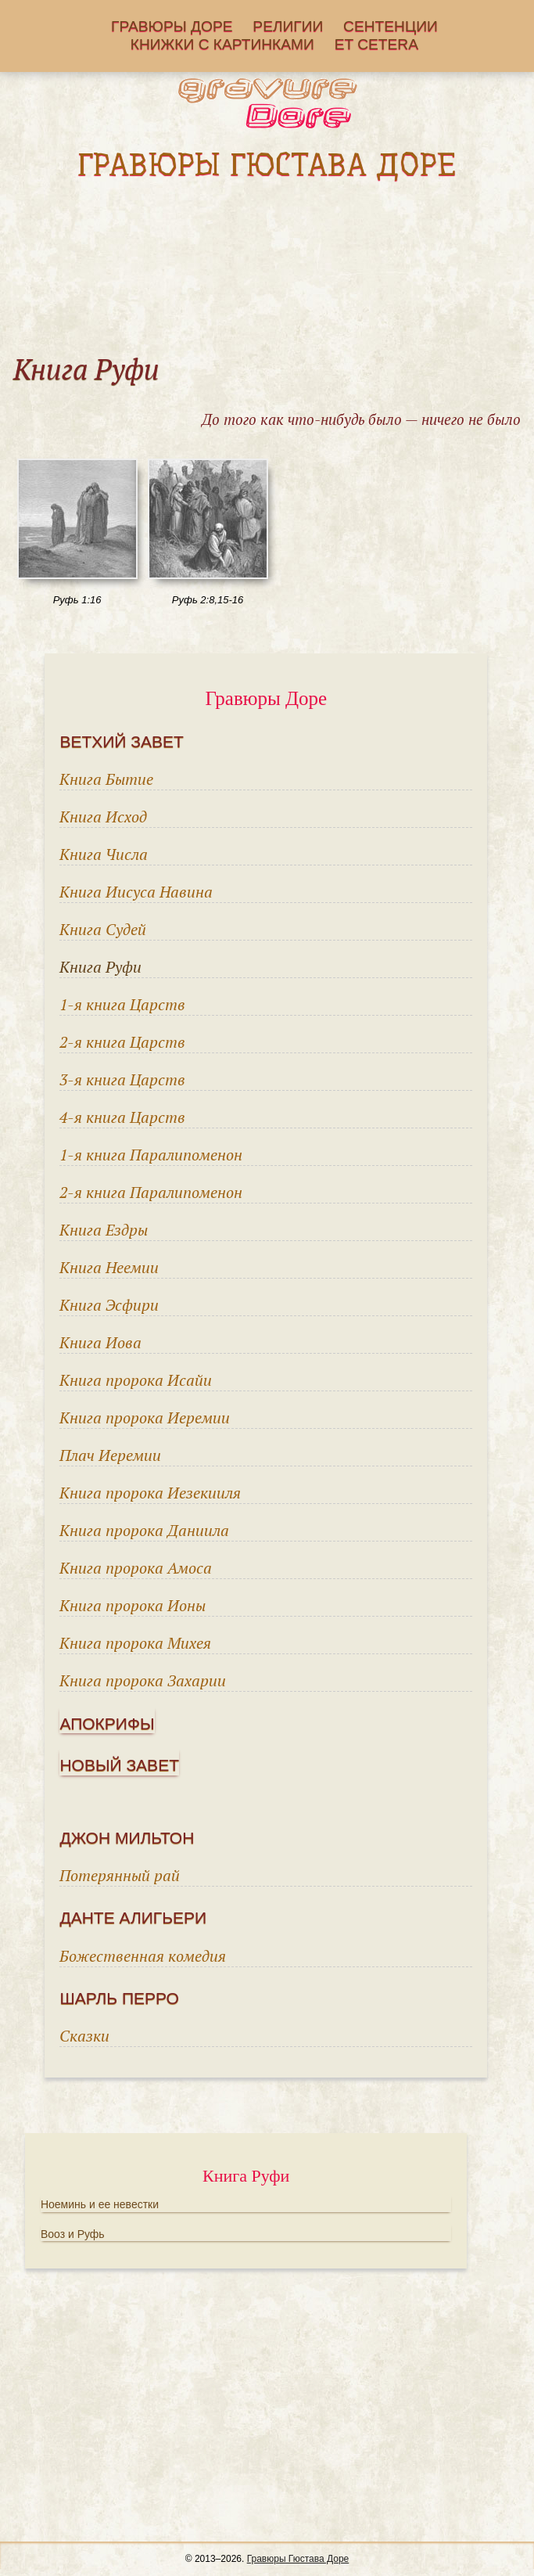 The image size is (534, 2576). I want to click on Религии, so click(288, 27).